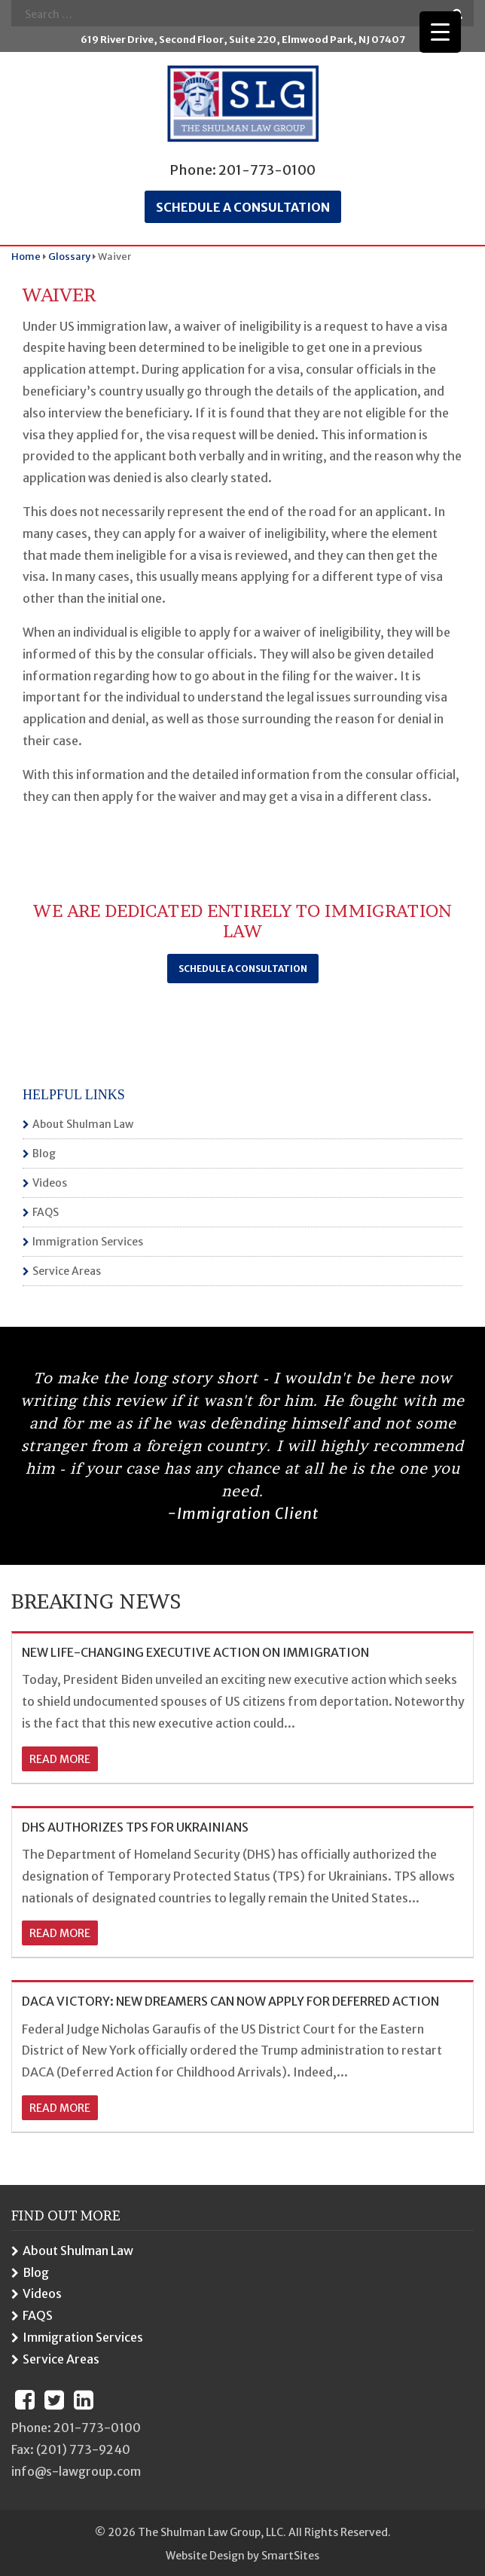 Image resolution: width=485 pixels, height=2576 pixels. What do you see at coordinates (87, 1241) in the screenshot?
I see `Immigration Services` at bounding box center [87, 1241].